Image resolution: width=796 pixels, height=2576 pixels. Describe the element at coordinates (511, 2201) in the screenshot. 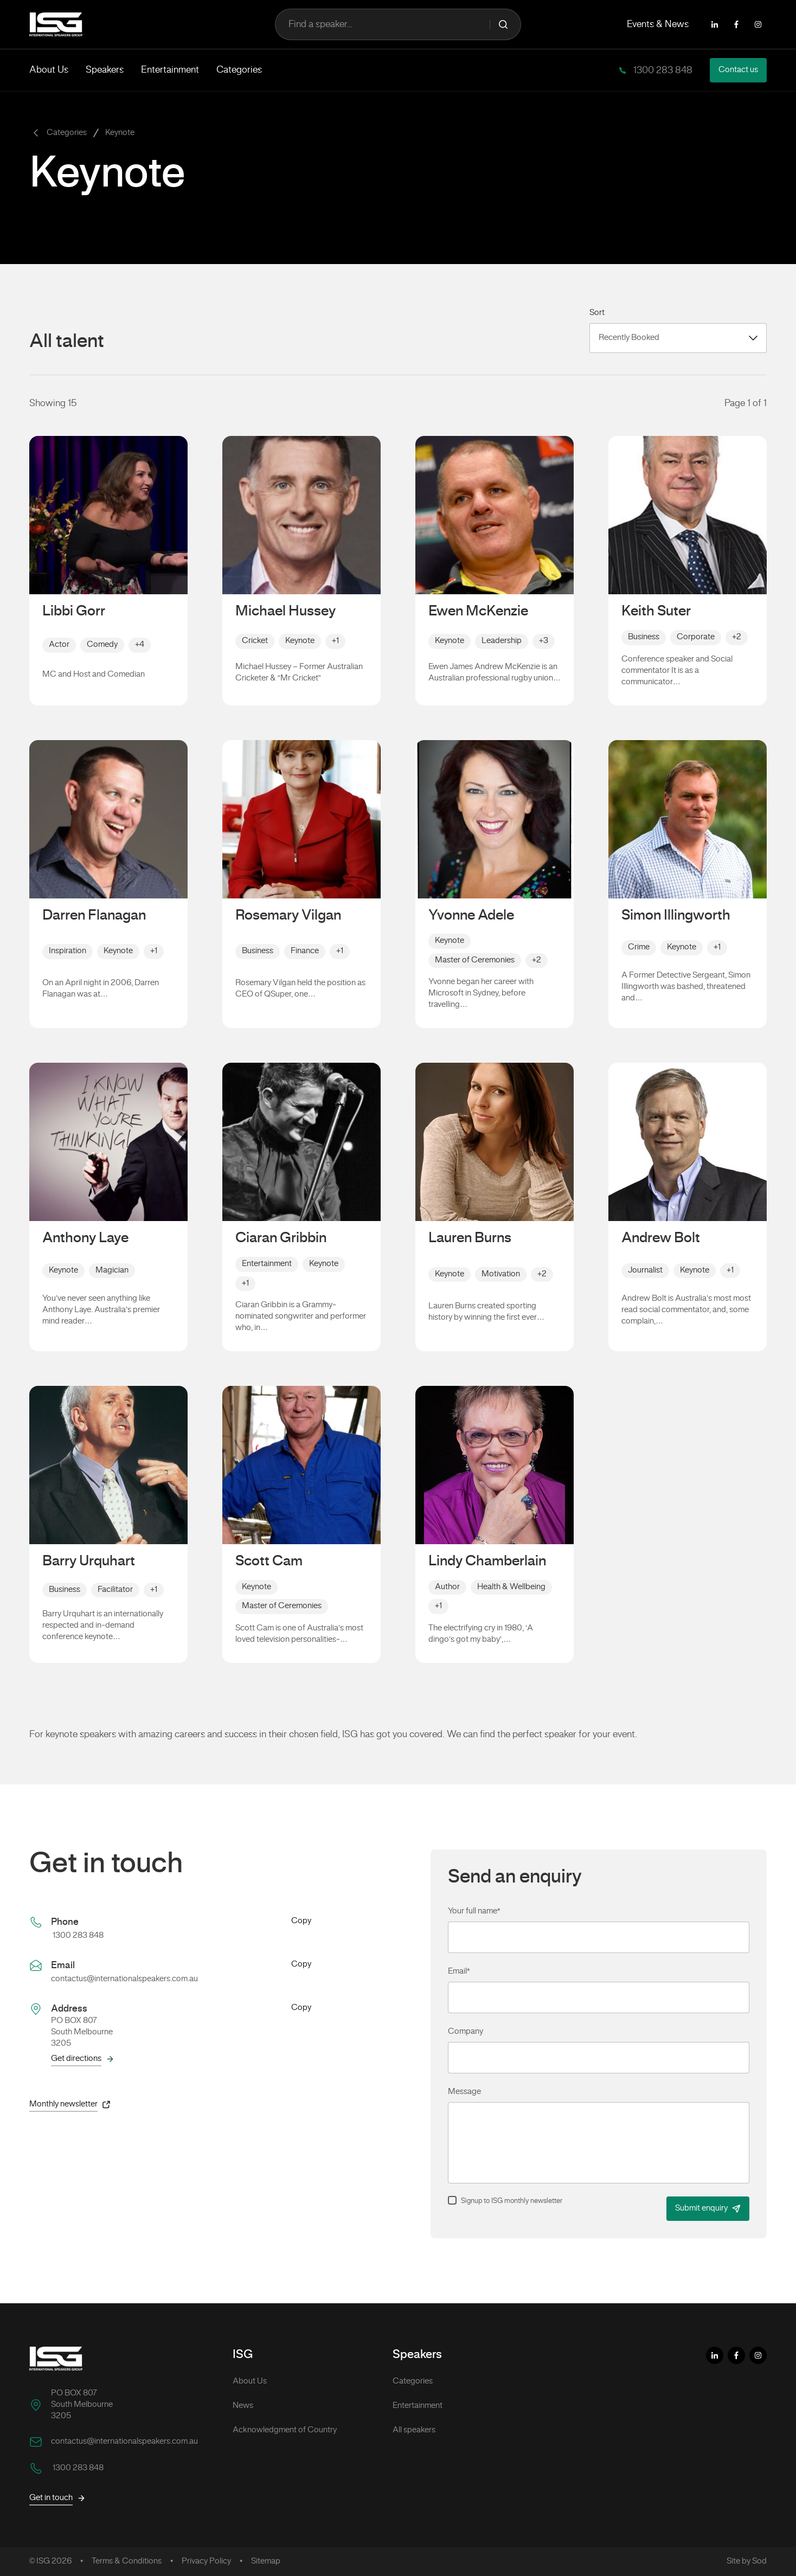

I see `Signup to ISG monthly newsletter` at that location.